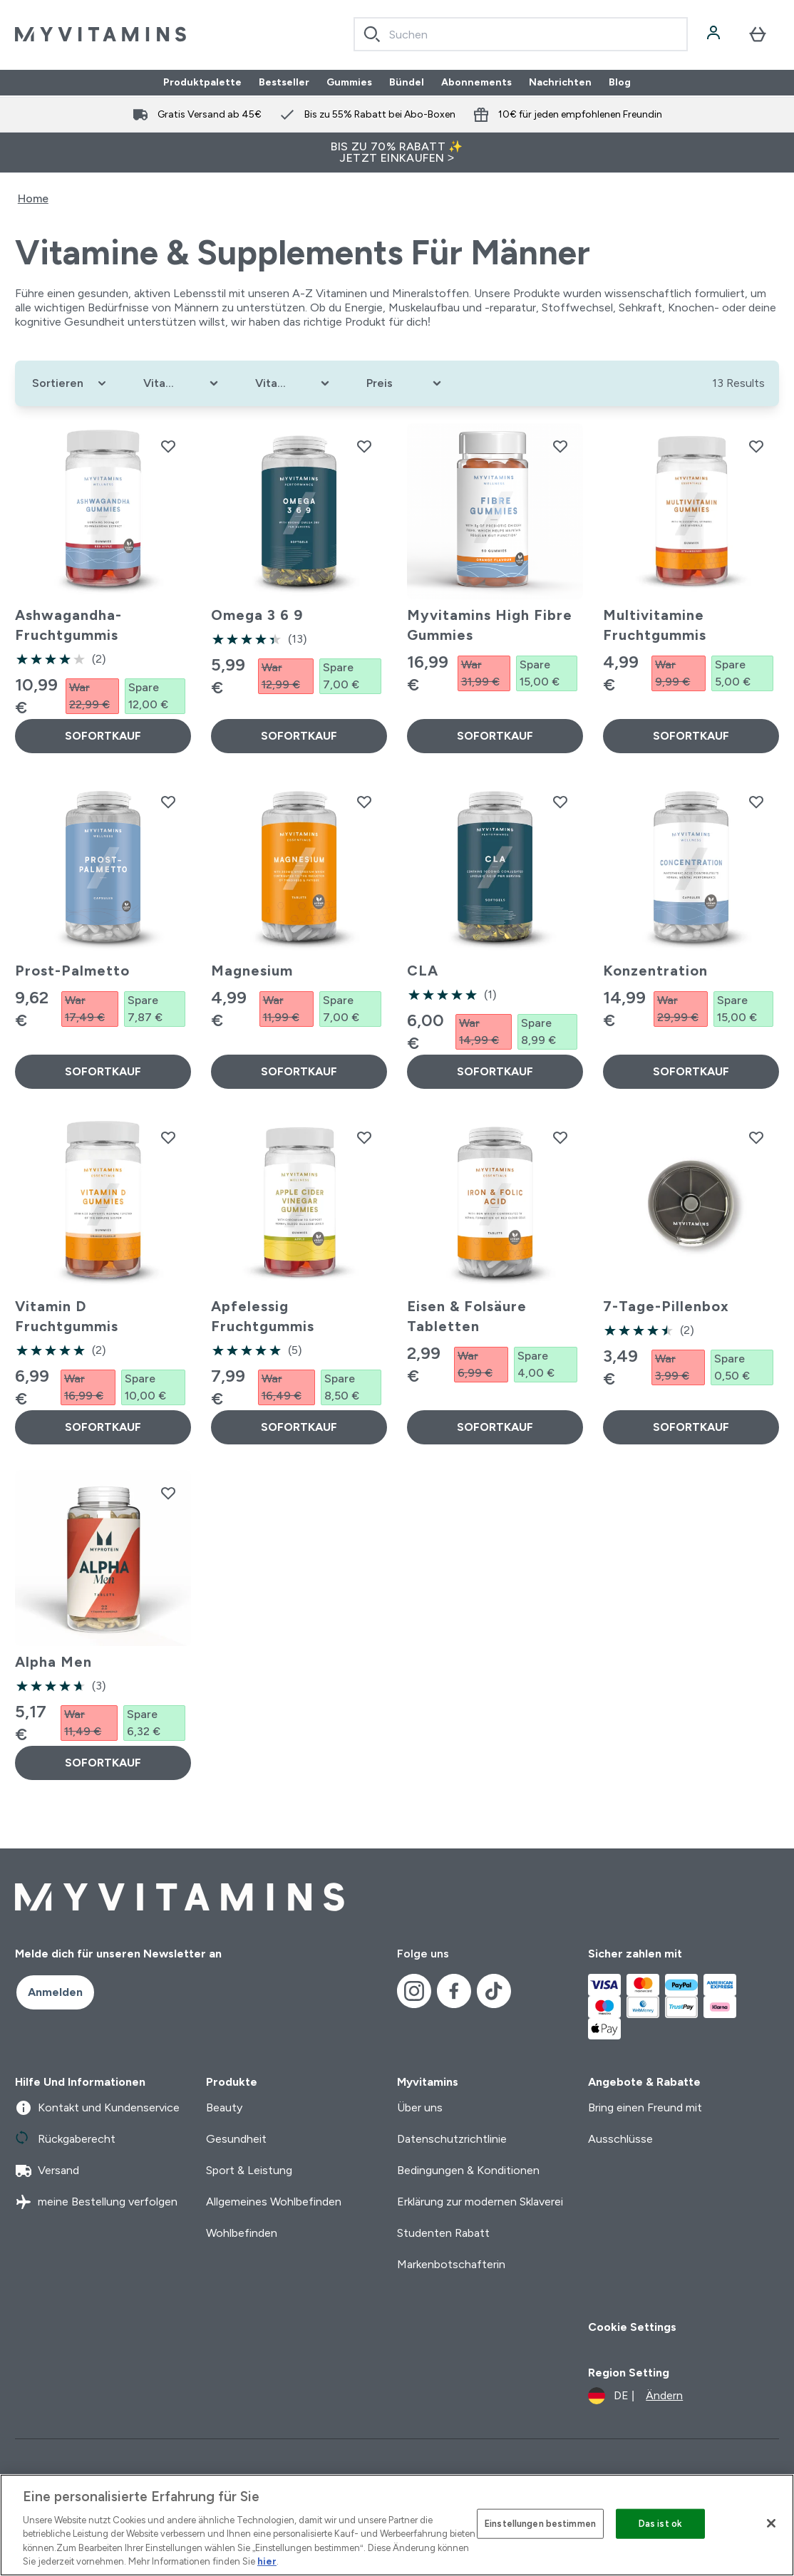 The image size is (794, 2576). Describe the element at coordinates (53, 1661) in the screenshot. I see `Alpha Men` at that location.